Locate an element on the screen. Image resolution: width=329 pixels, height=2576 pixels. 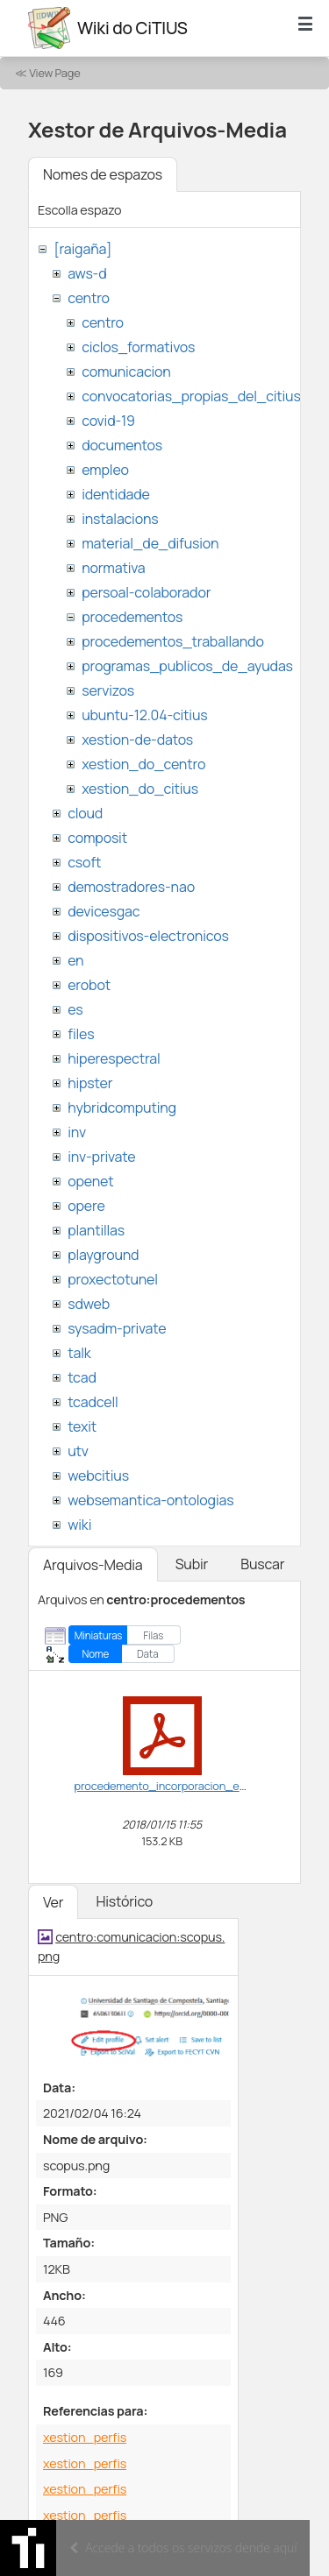
utv is located at coordinates (78, 1451).